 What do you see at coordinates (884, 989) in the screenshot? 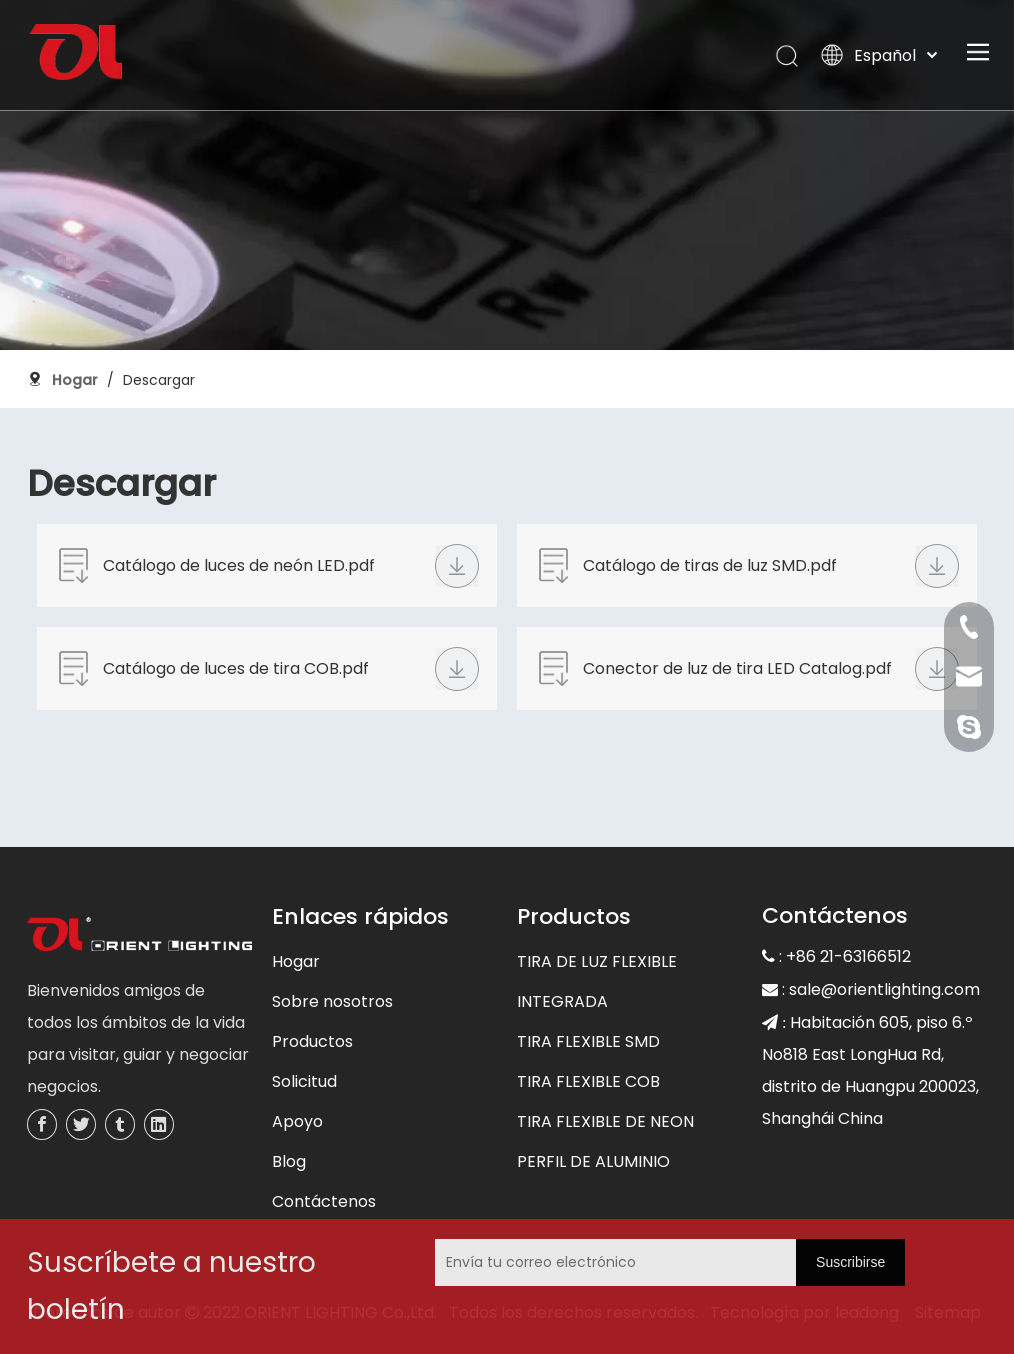
I see `sale@orientlighting.com` at bounding box center [884, 989].